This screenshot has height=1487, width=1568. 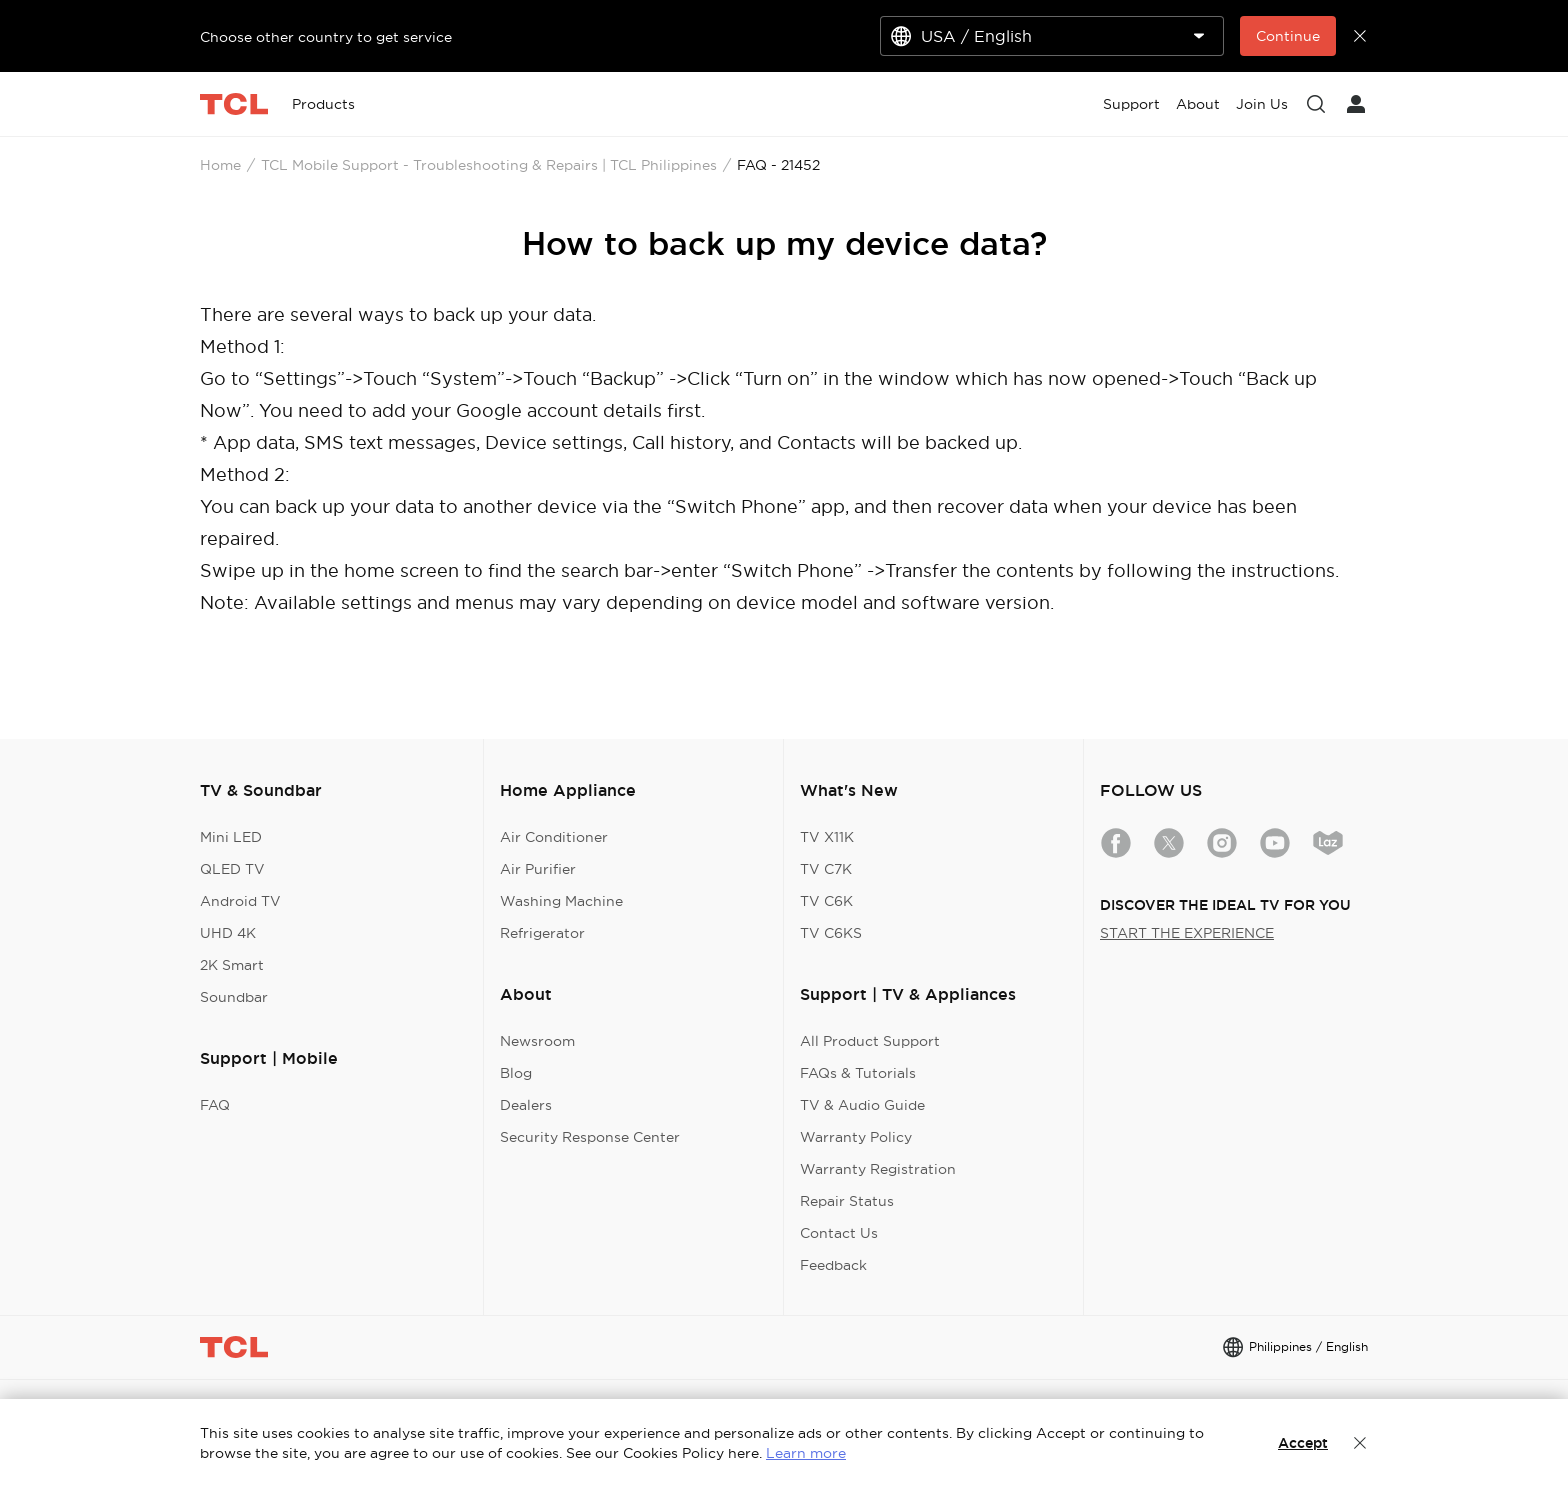 I want to click on Warranty Policy, so click(x=856, y=1137).